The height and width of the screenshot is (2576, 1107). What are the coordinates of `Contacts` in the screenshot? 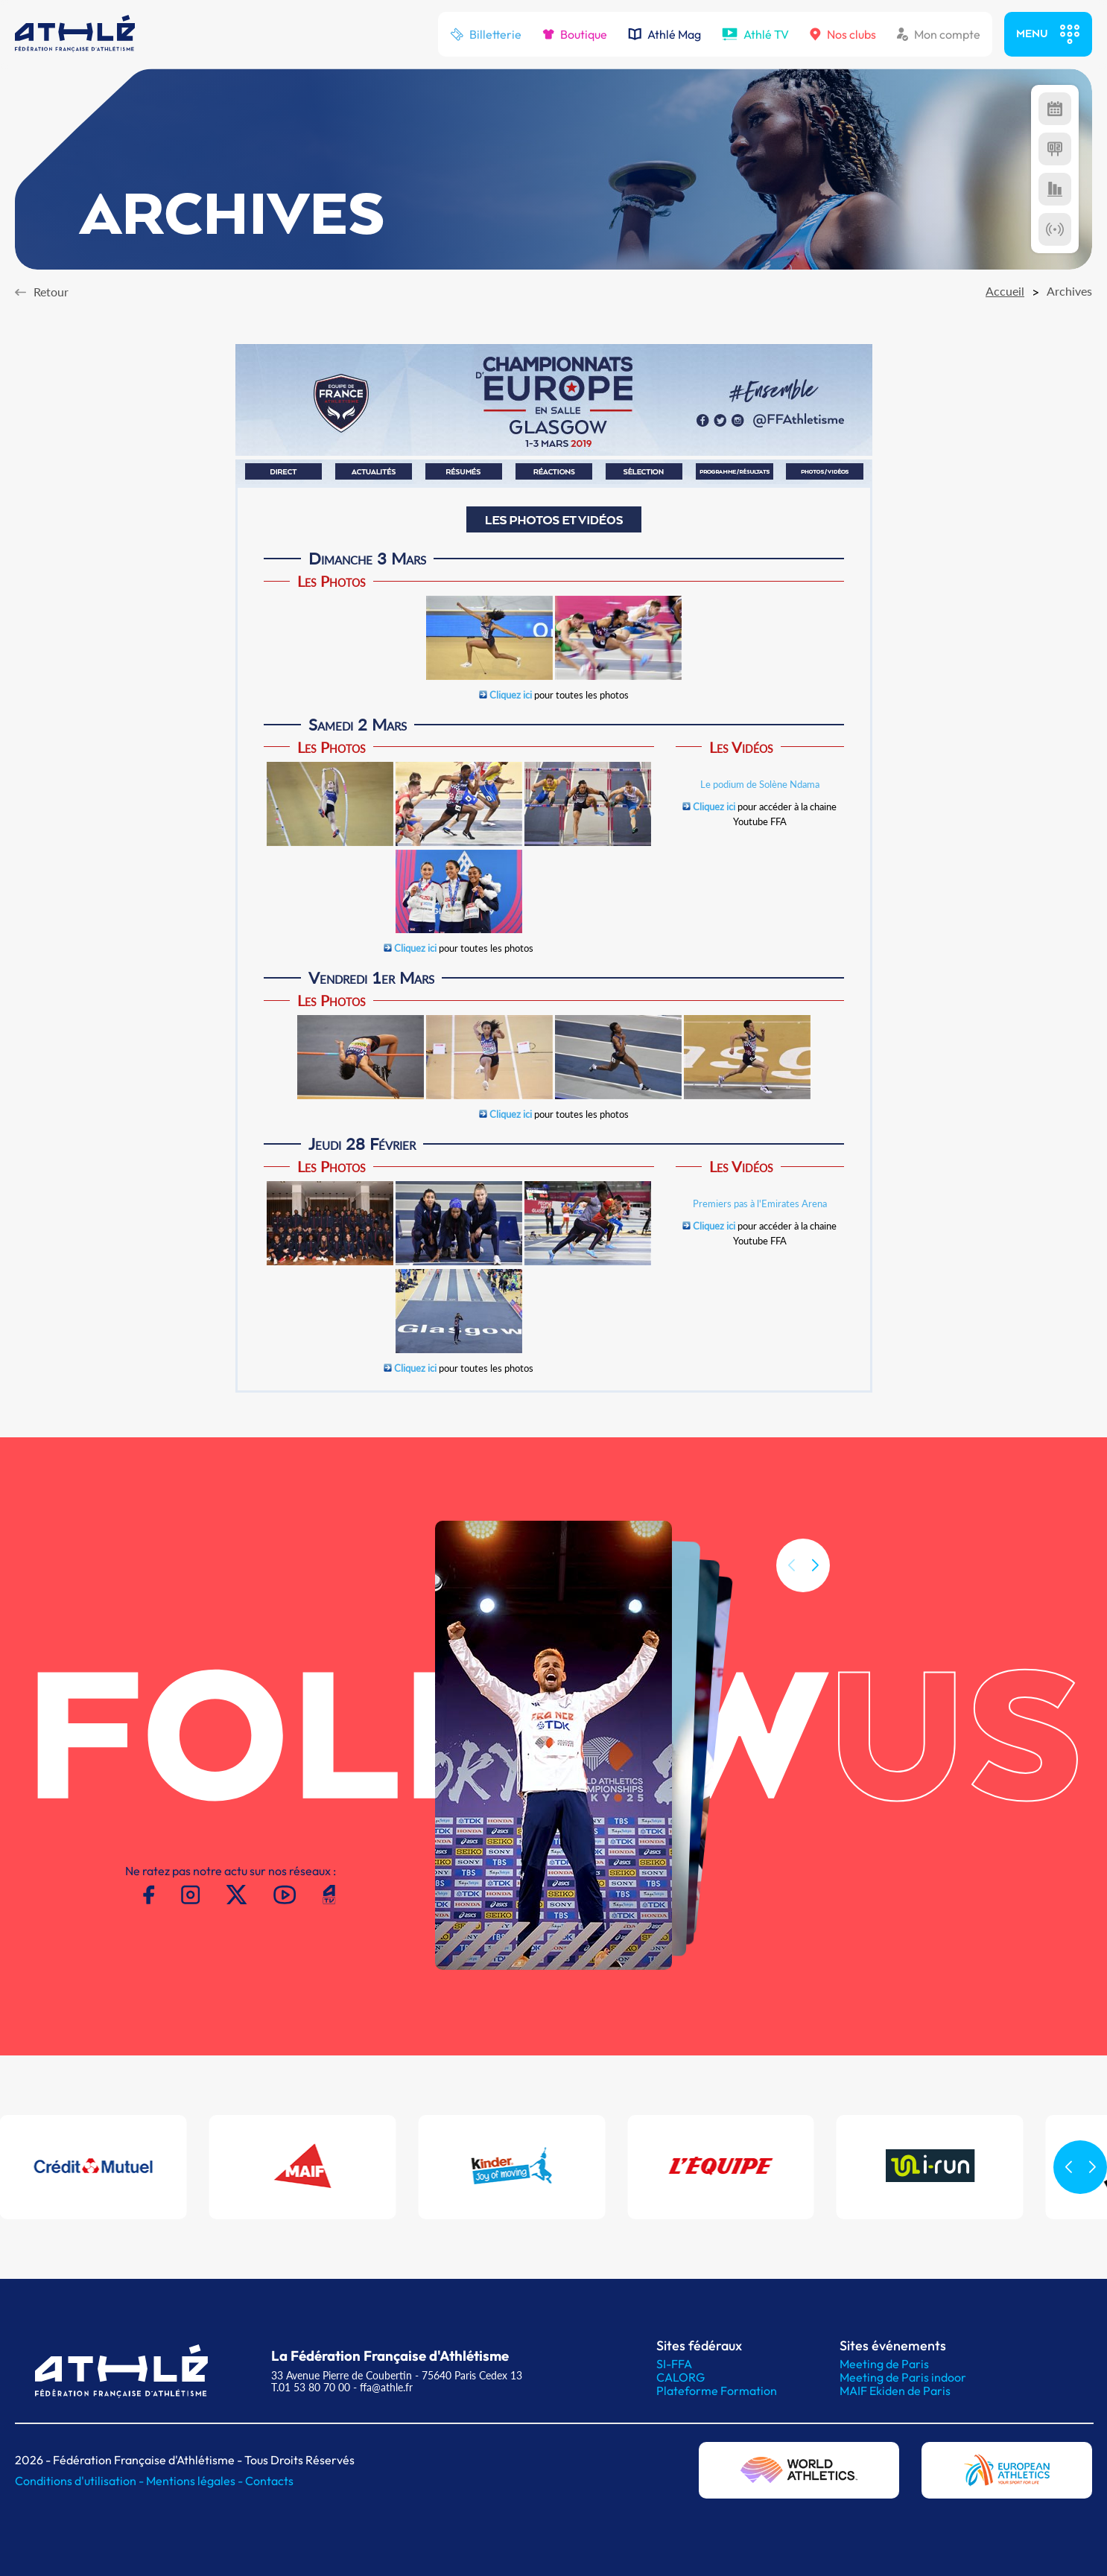 It's located at (269, 2480).